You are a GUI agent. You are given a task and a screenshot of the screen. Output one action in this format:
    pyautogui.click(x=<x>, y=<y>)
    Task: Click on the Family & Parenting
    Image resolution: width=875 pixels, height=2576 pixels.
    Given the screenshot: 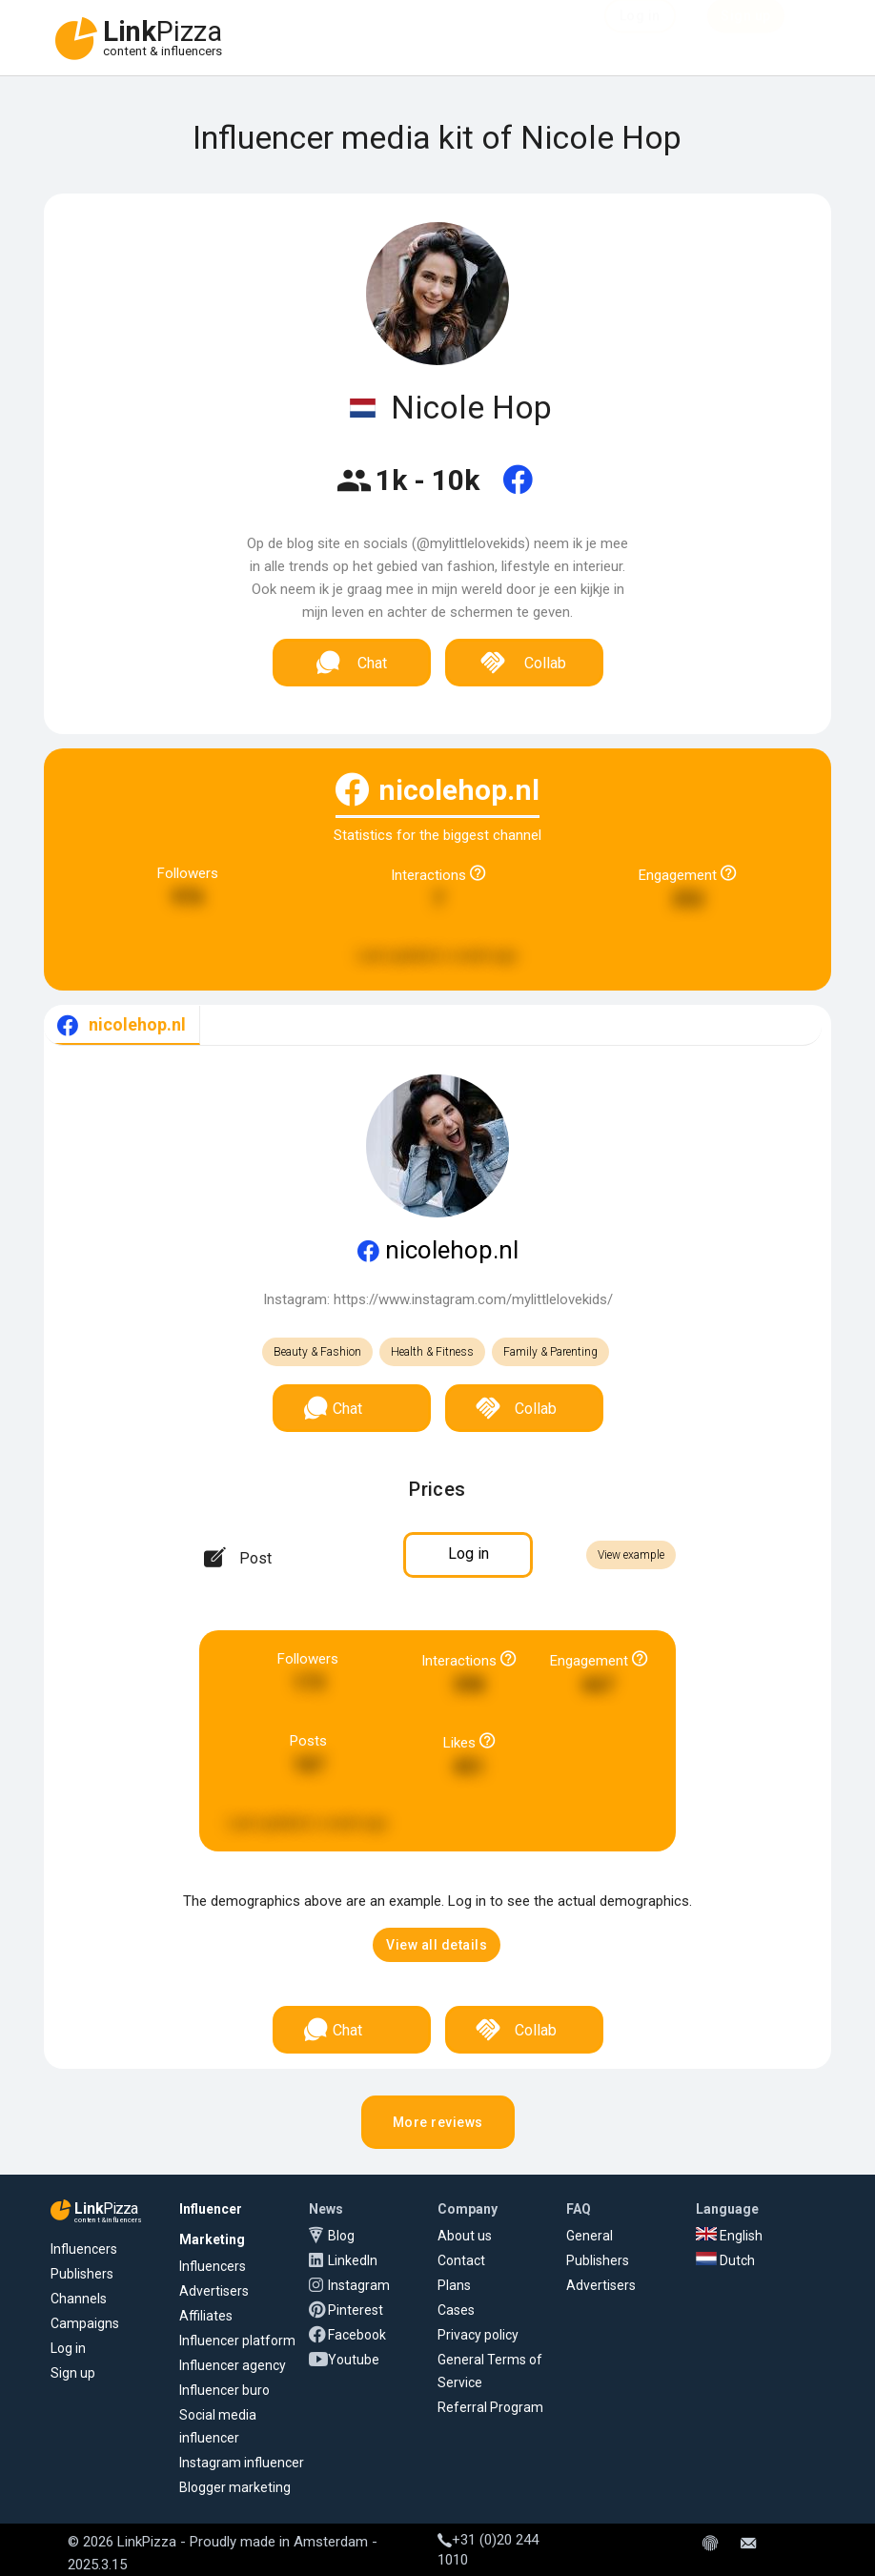 What is the action you would take?
    pyautogui.click(x=550, y=1352)
    